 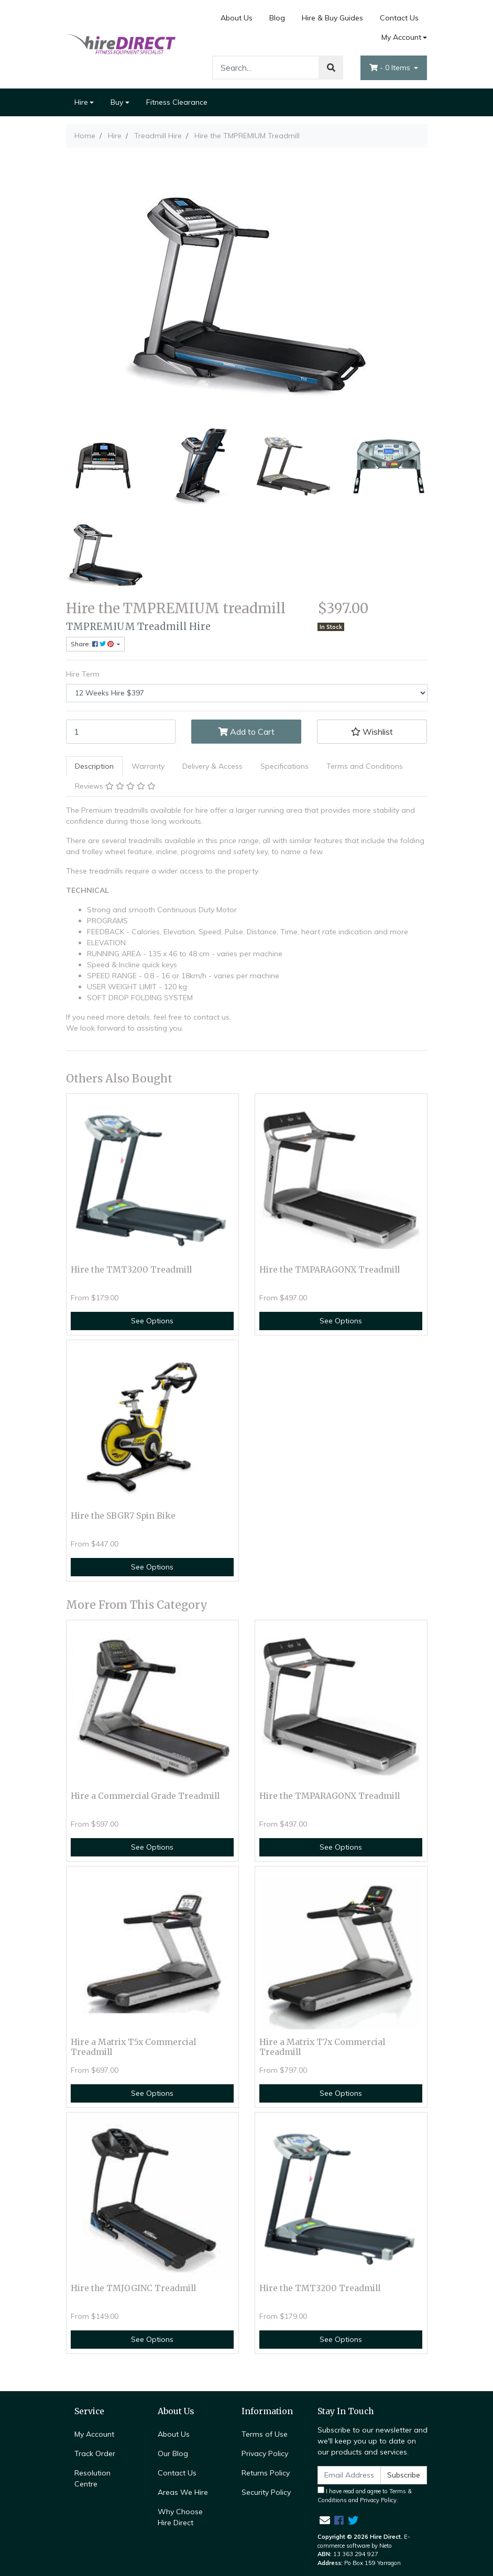 I want to click on Hire the TMPARAGONX Treadmill, so click(x=329, y=1270).